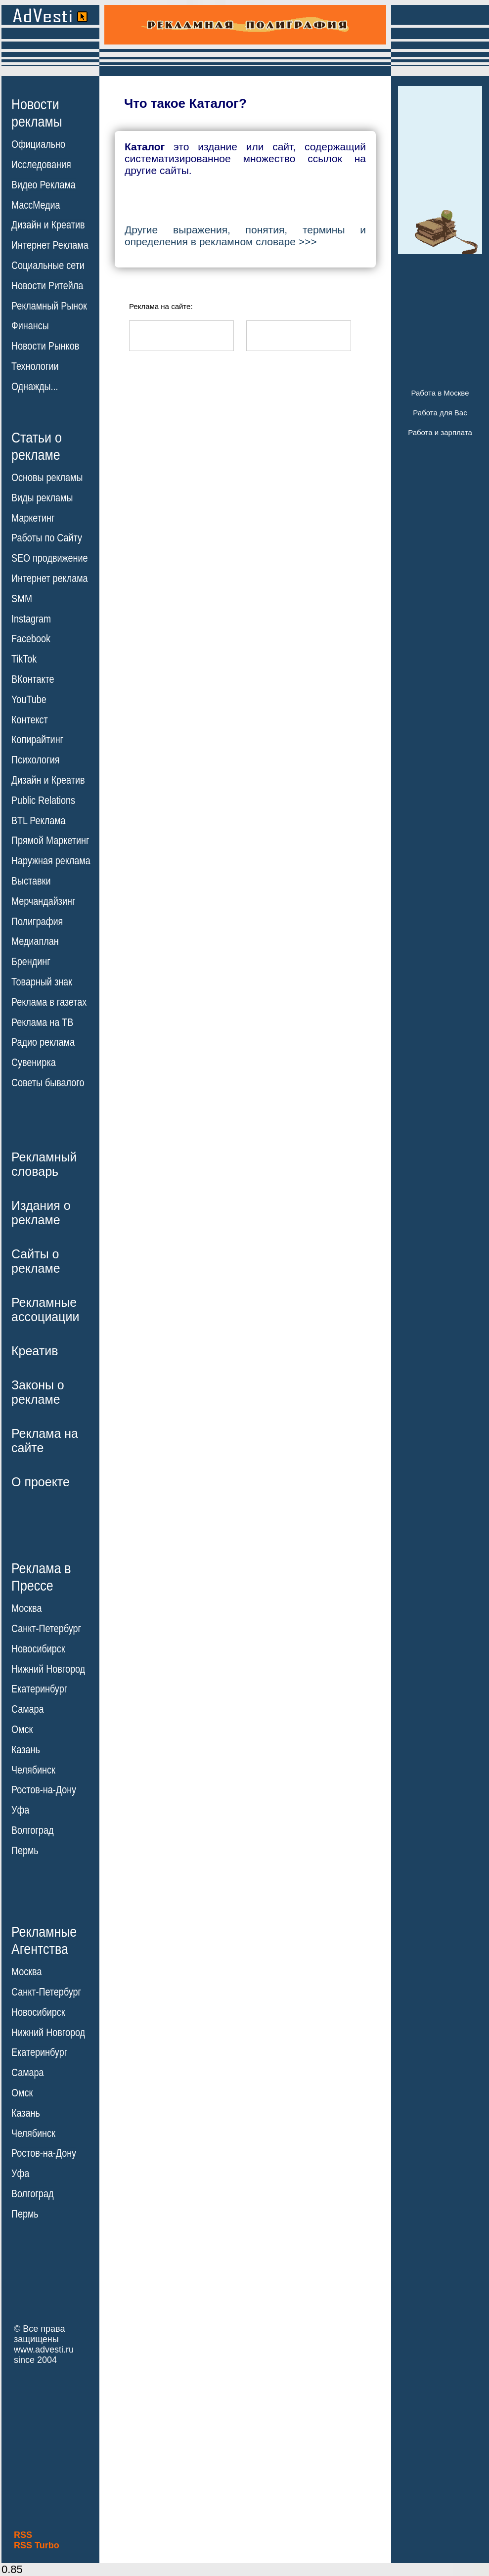 Image resolution: width=489 pixels, height=2576 pixels. I want to click on RSS, so click(23, 2535).